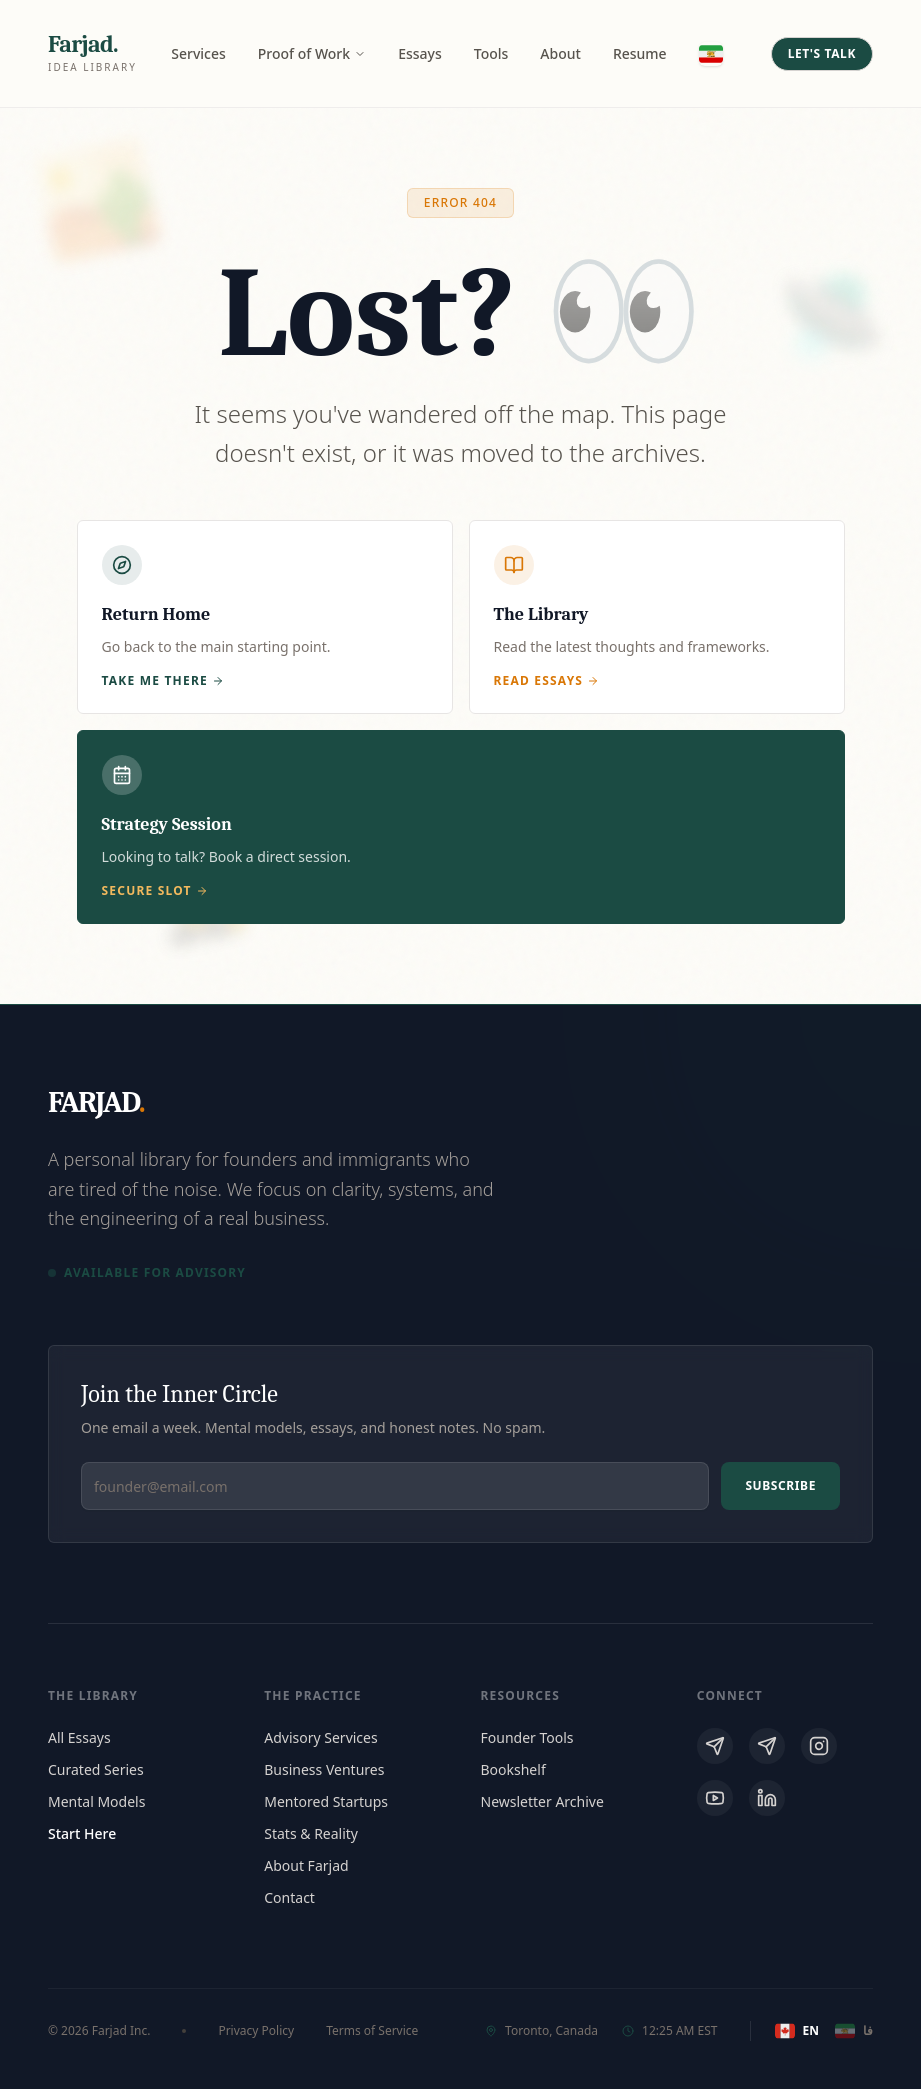 This screenshot has height=2089, width=921. I want to click on Proof of Work, so click(312, 53).